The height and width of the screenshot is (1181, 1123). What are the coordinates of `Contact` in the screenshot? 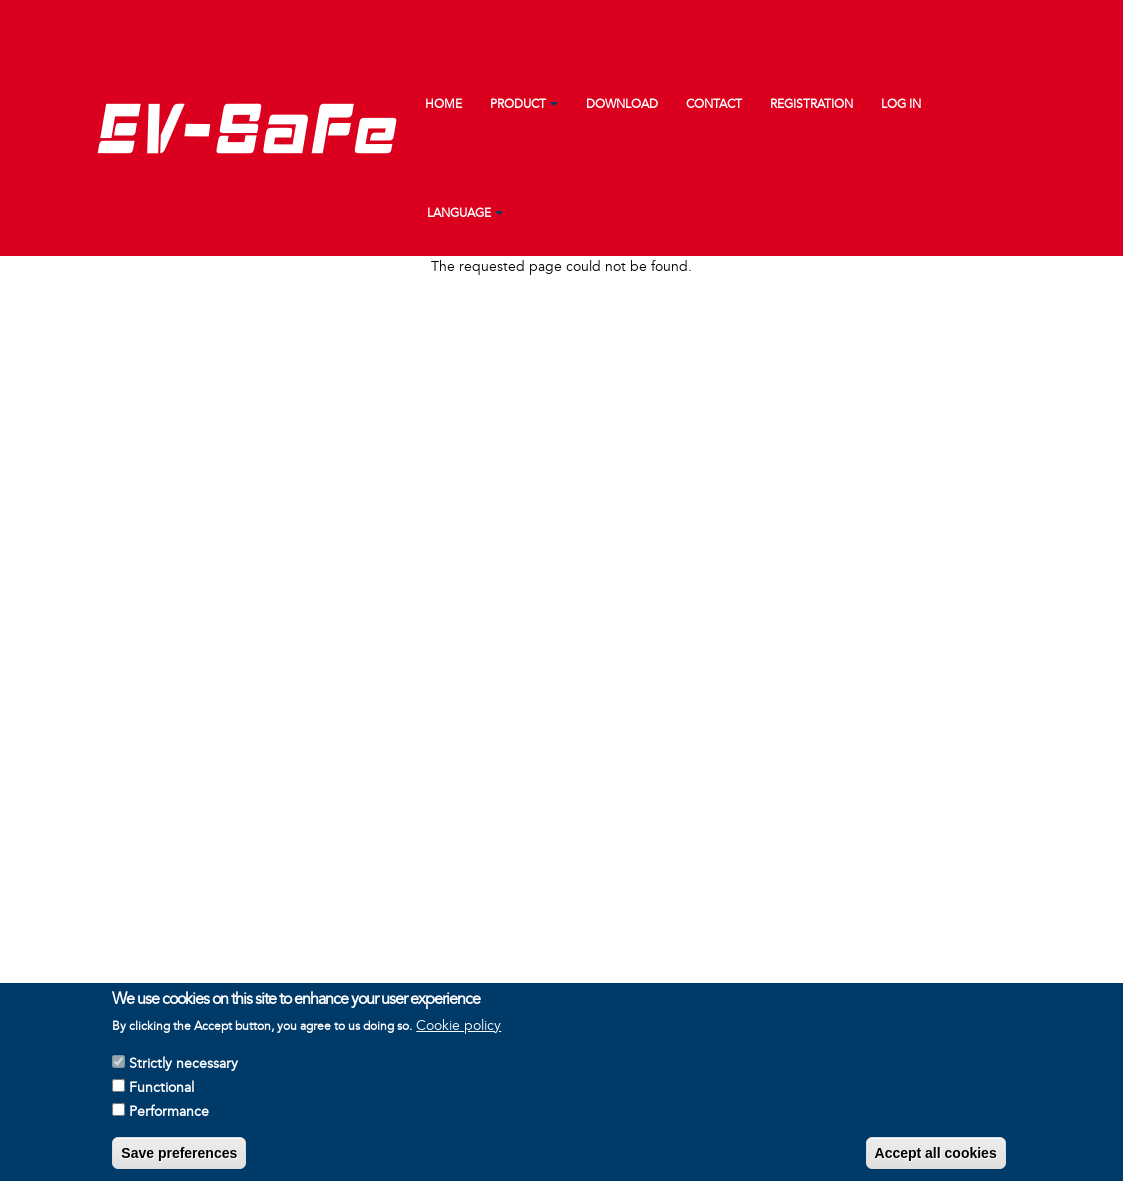 It's located at (714, 104).